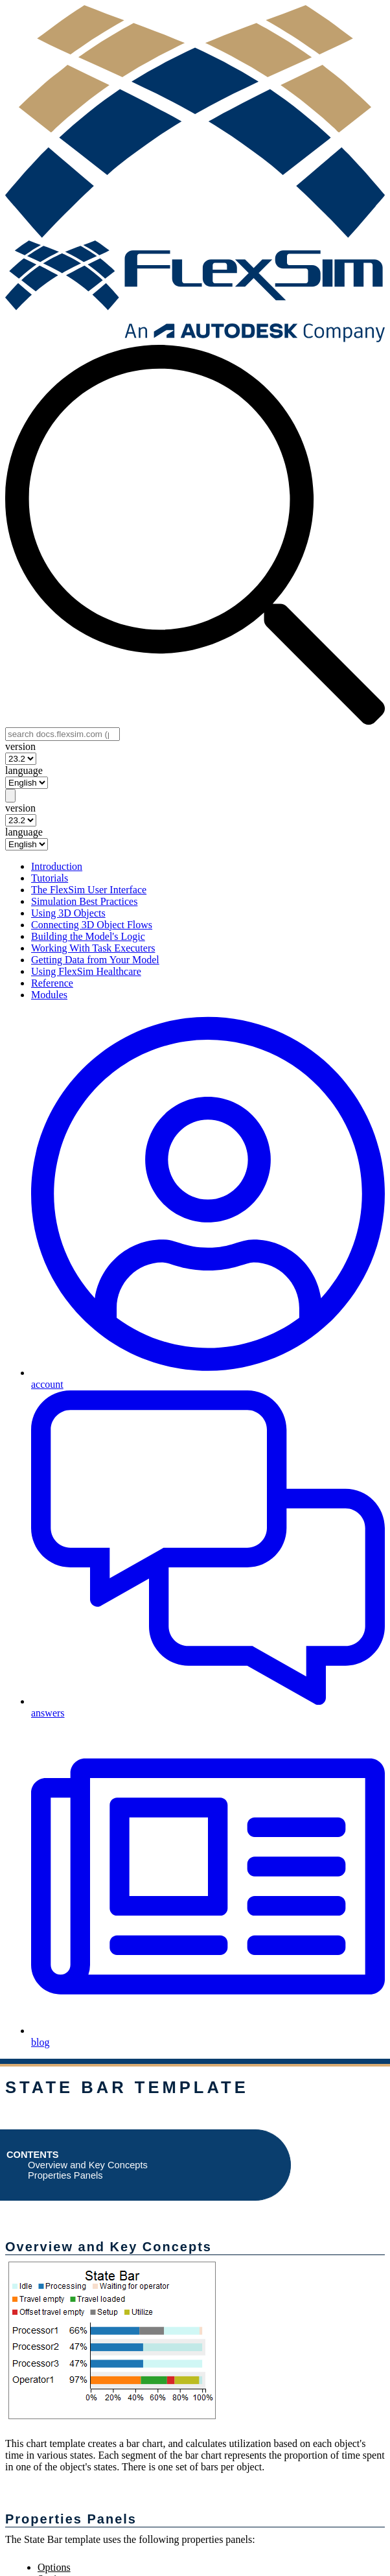 The image size is (390, 2576). I want to click on Getting Data from Your Model, so click(95, 959).